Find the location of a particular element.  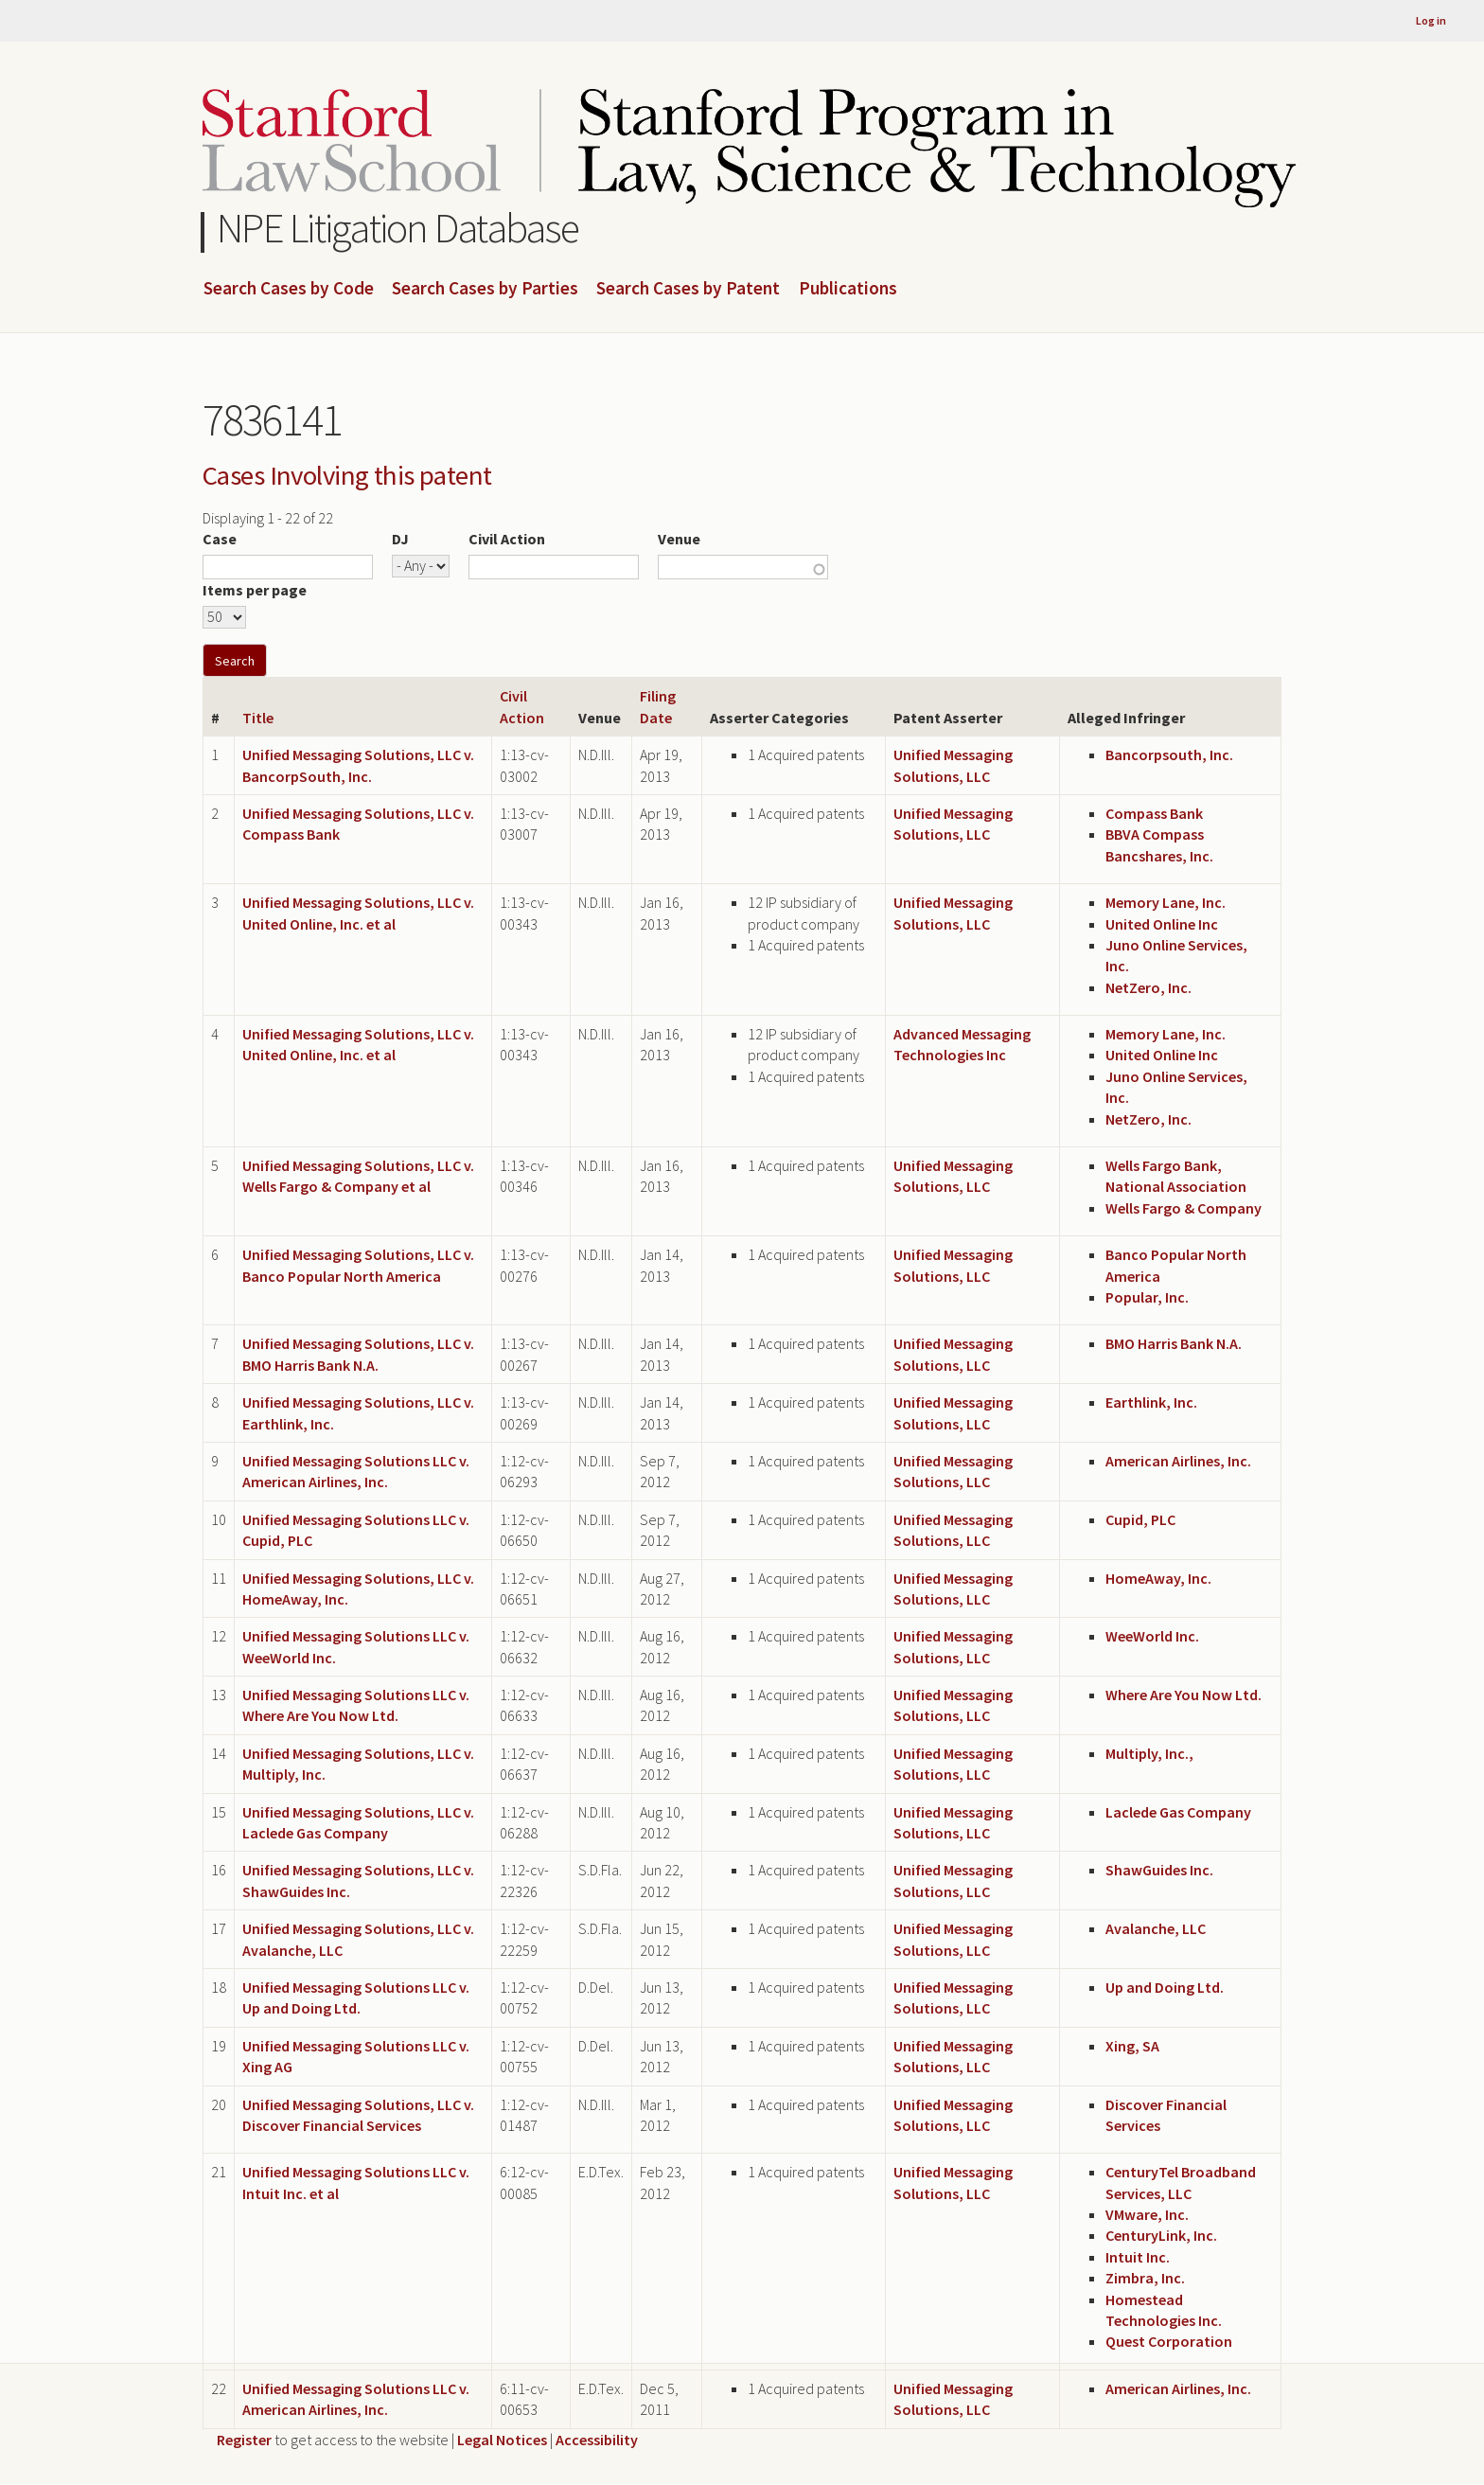

Case is located at coordinates (220, 538).